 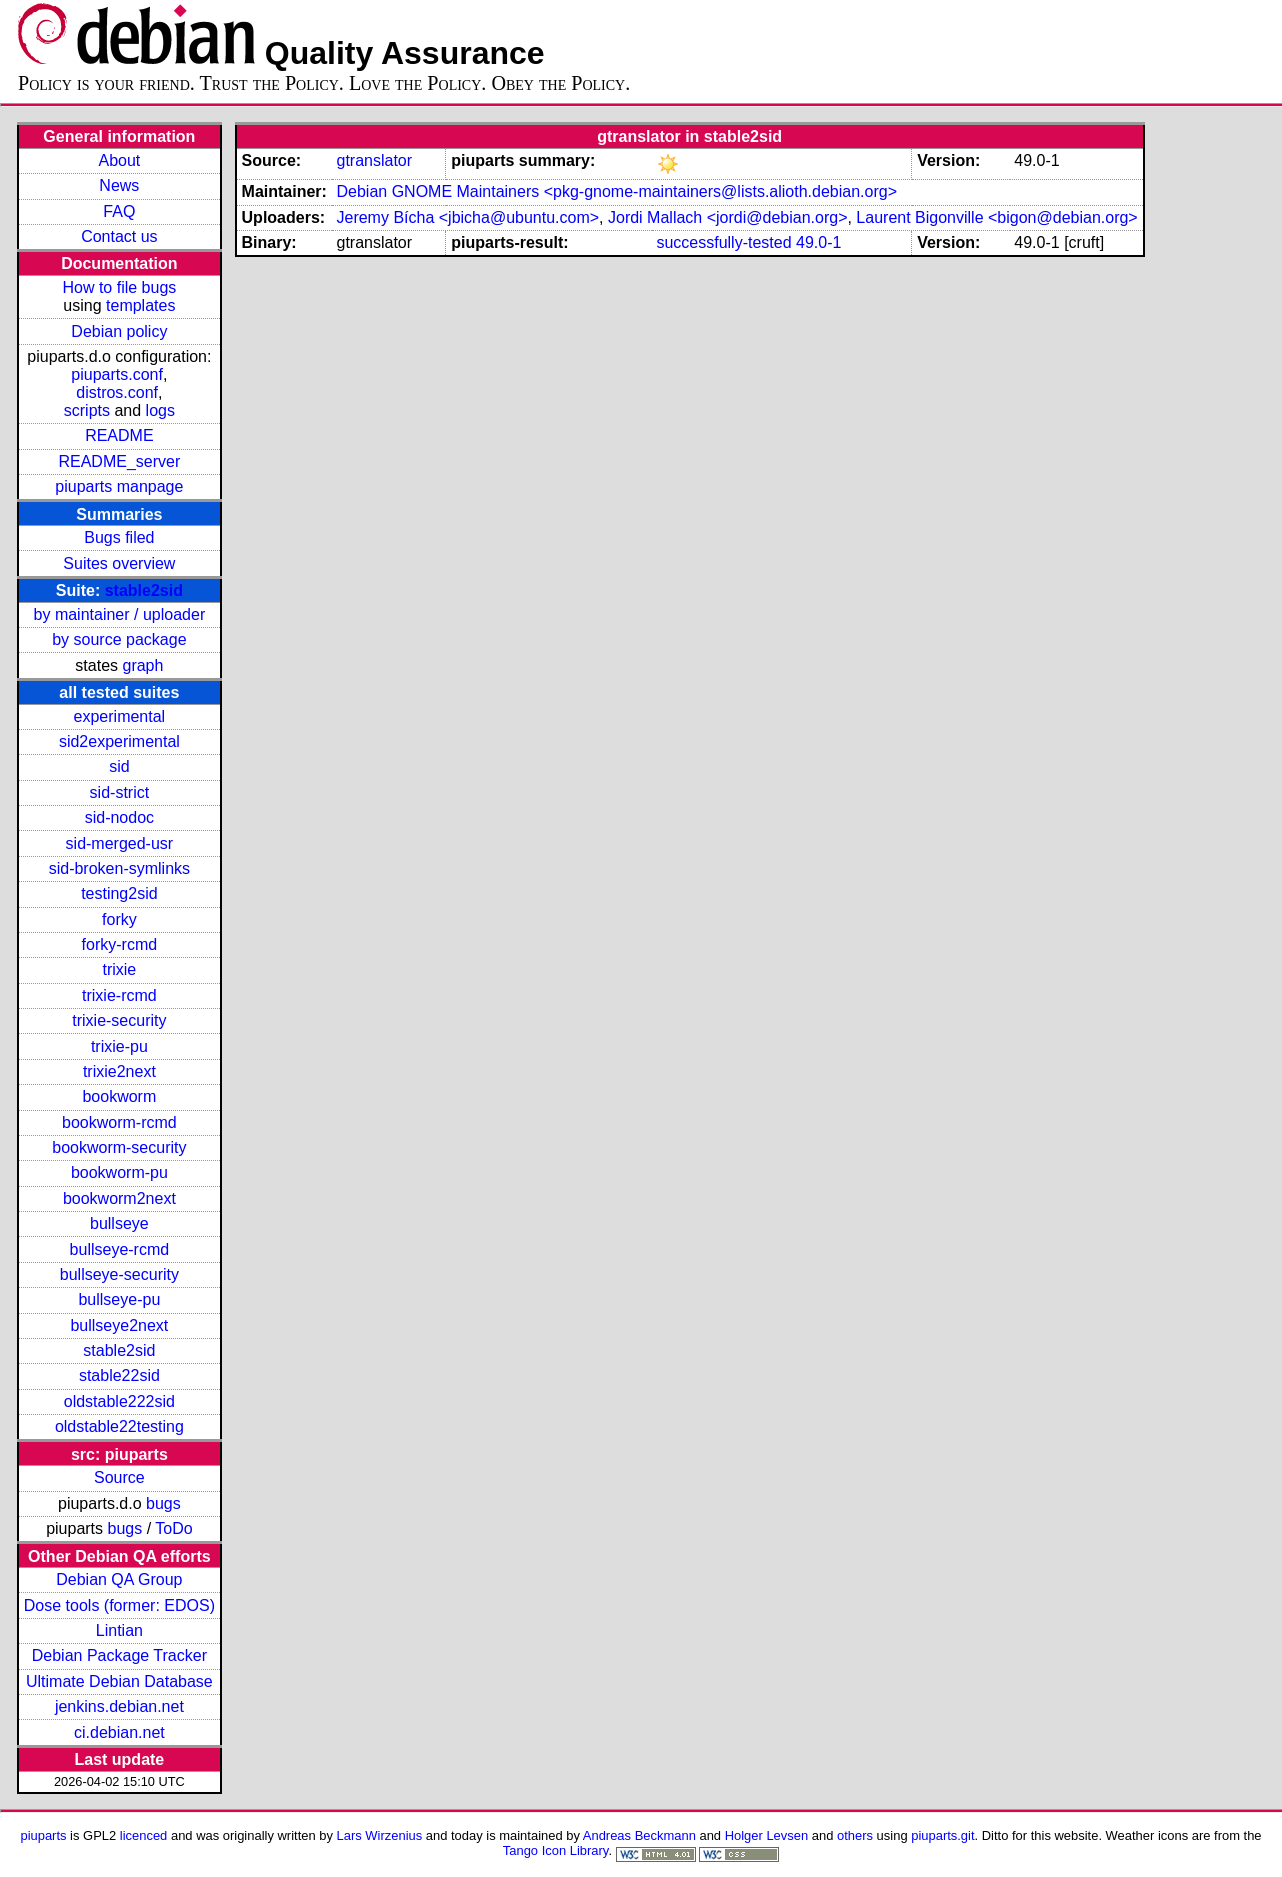 I want to click on distros.conf, so click(x=117, y=392).